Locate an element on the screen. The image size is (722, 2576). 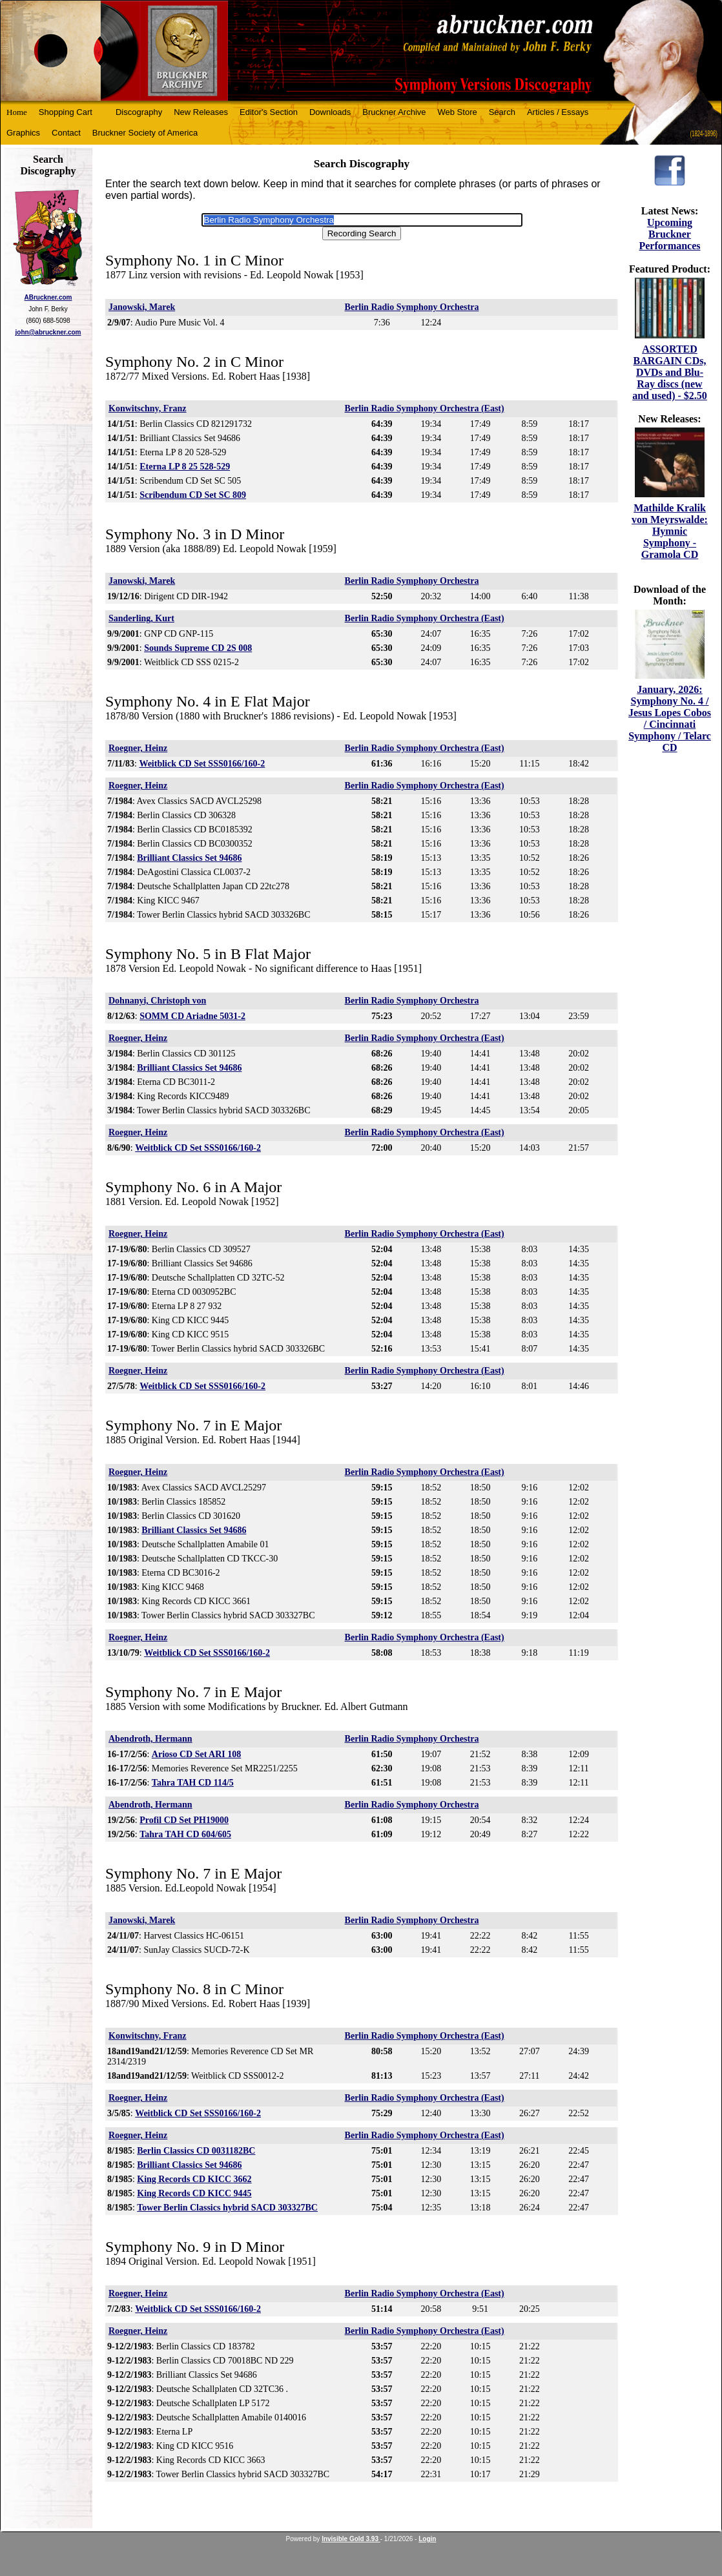
Weitblick CD Set SSS0166/160-2 is located at coordinates (202, 763).